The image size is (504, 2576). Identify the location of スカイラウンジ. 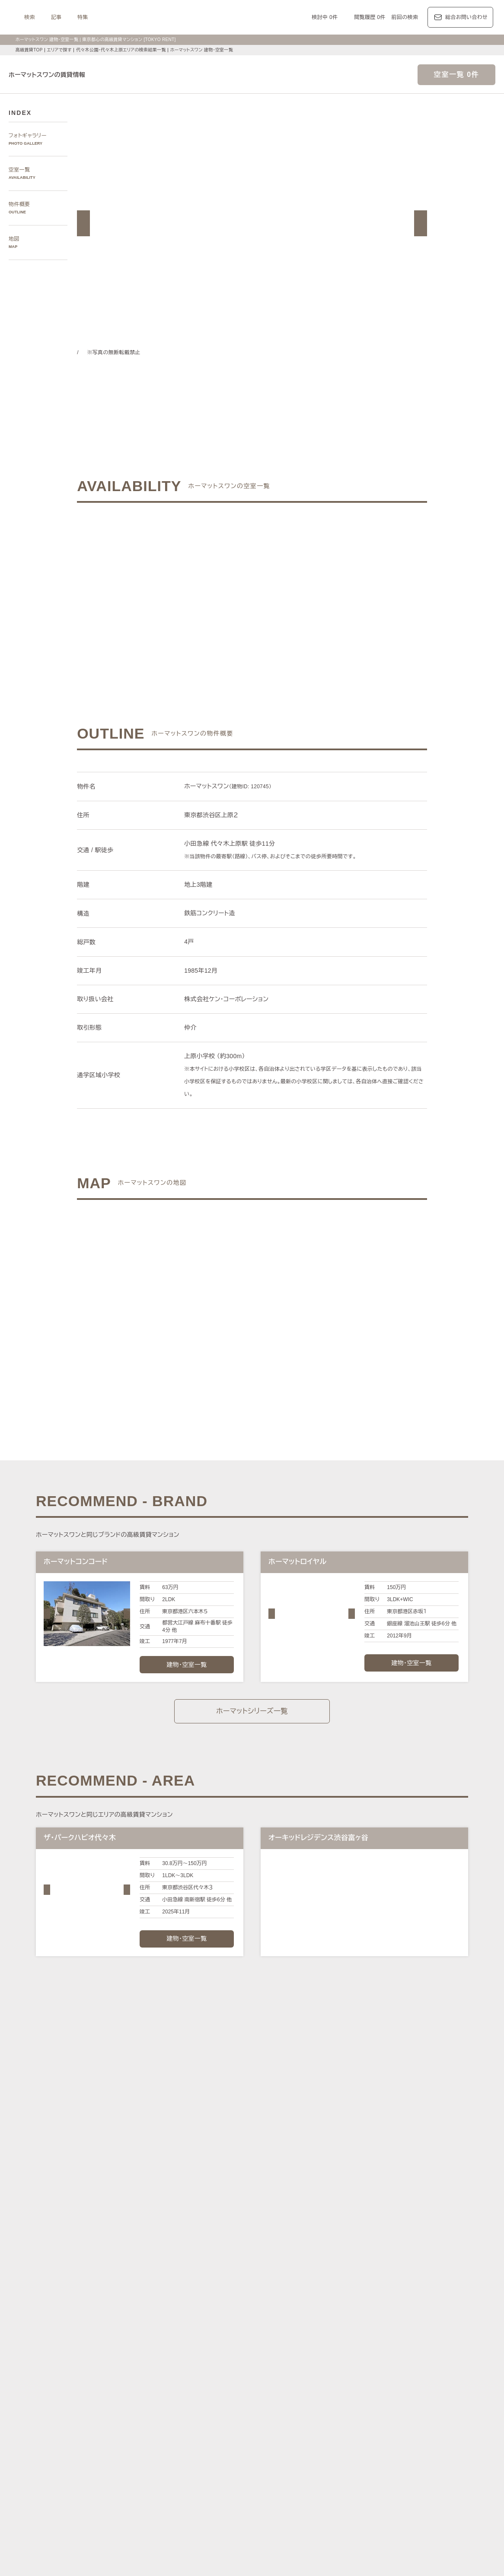
(375, 2461).